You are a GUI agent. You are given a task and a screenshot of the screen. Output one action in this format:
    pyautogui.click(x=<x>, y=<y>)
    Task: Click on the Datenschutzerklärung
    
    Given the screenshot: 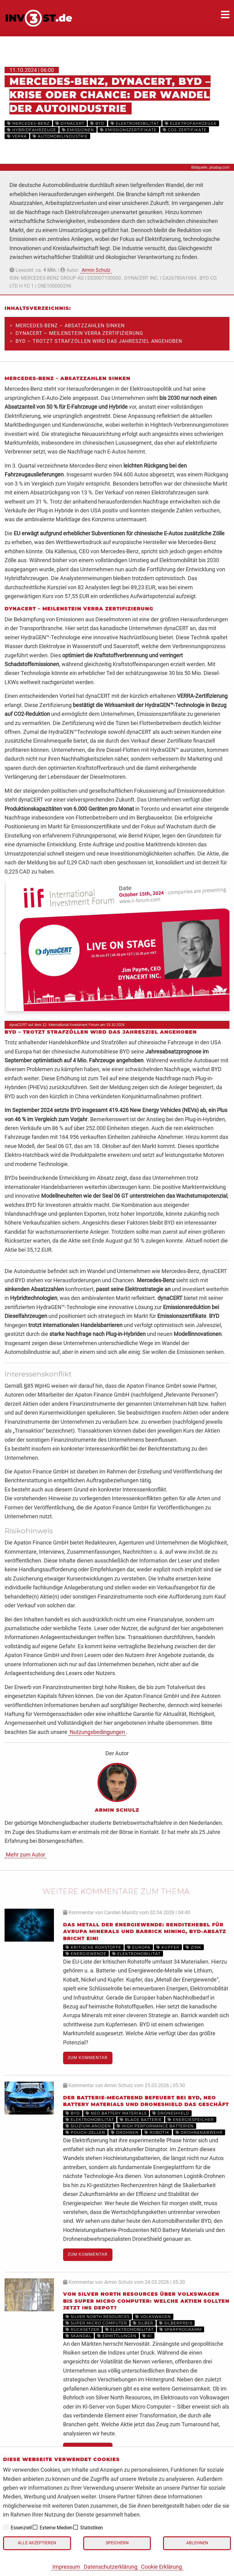 What is the action you would take?
    pyautogui.click(x=110, y=2566)
    